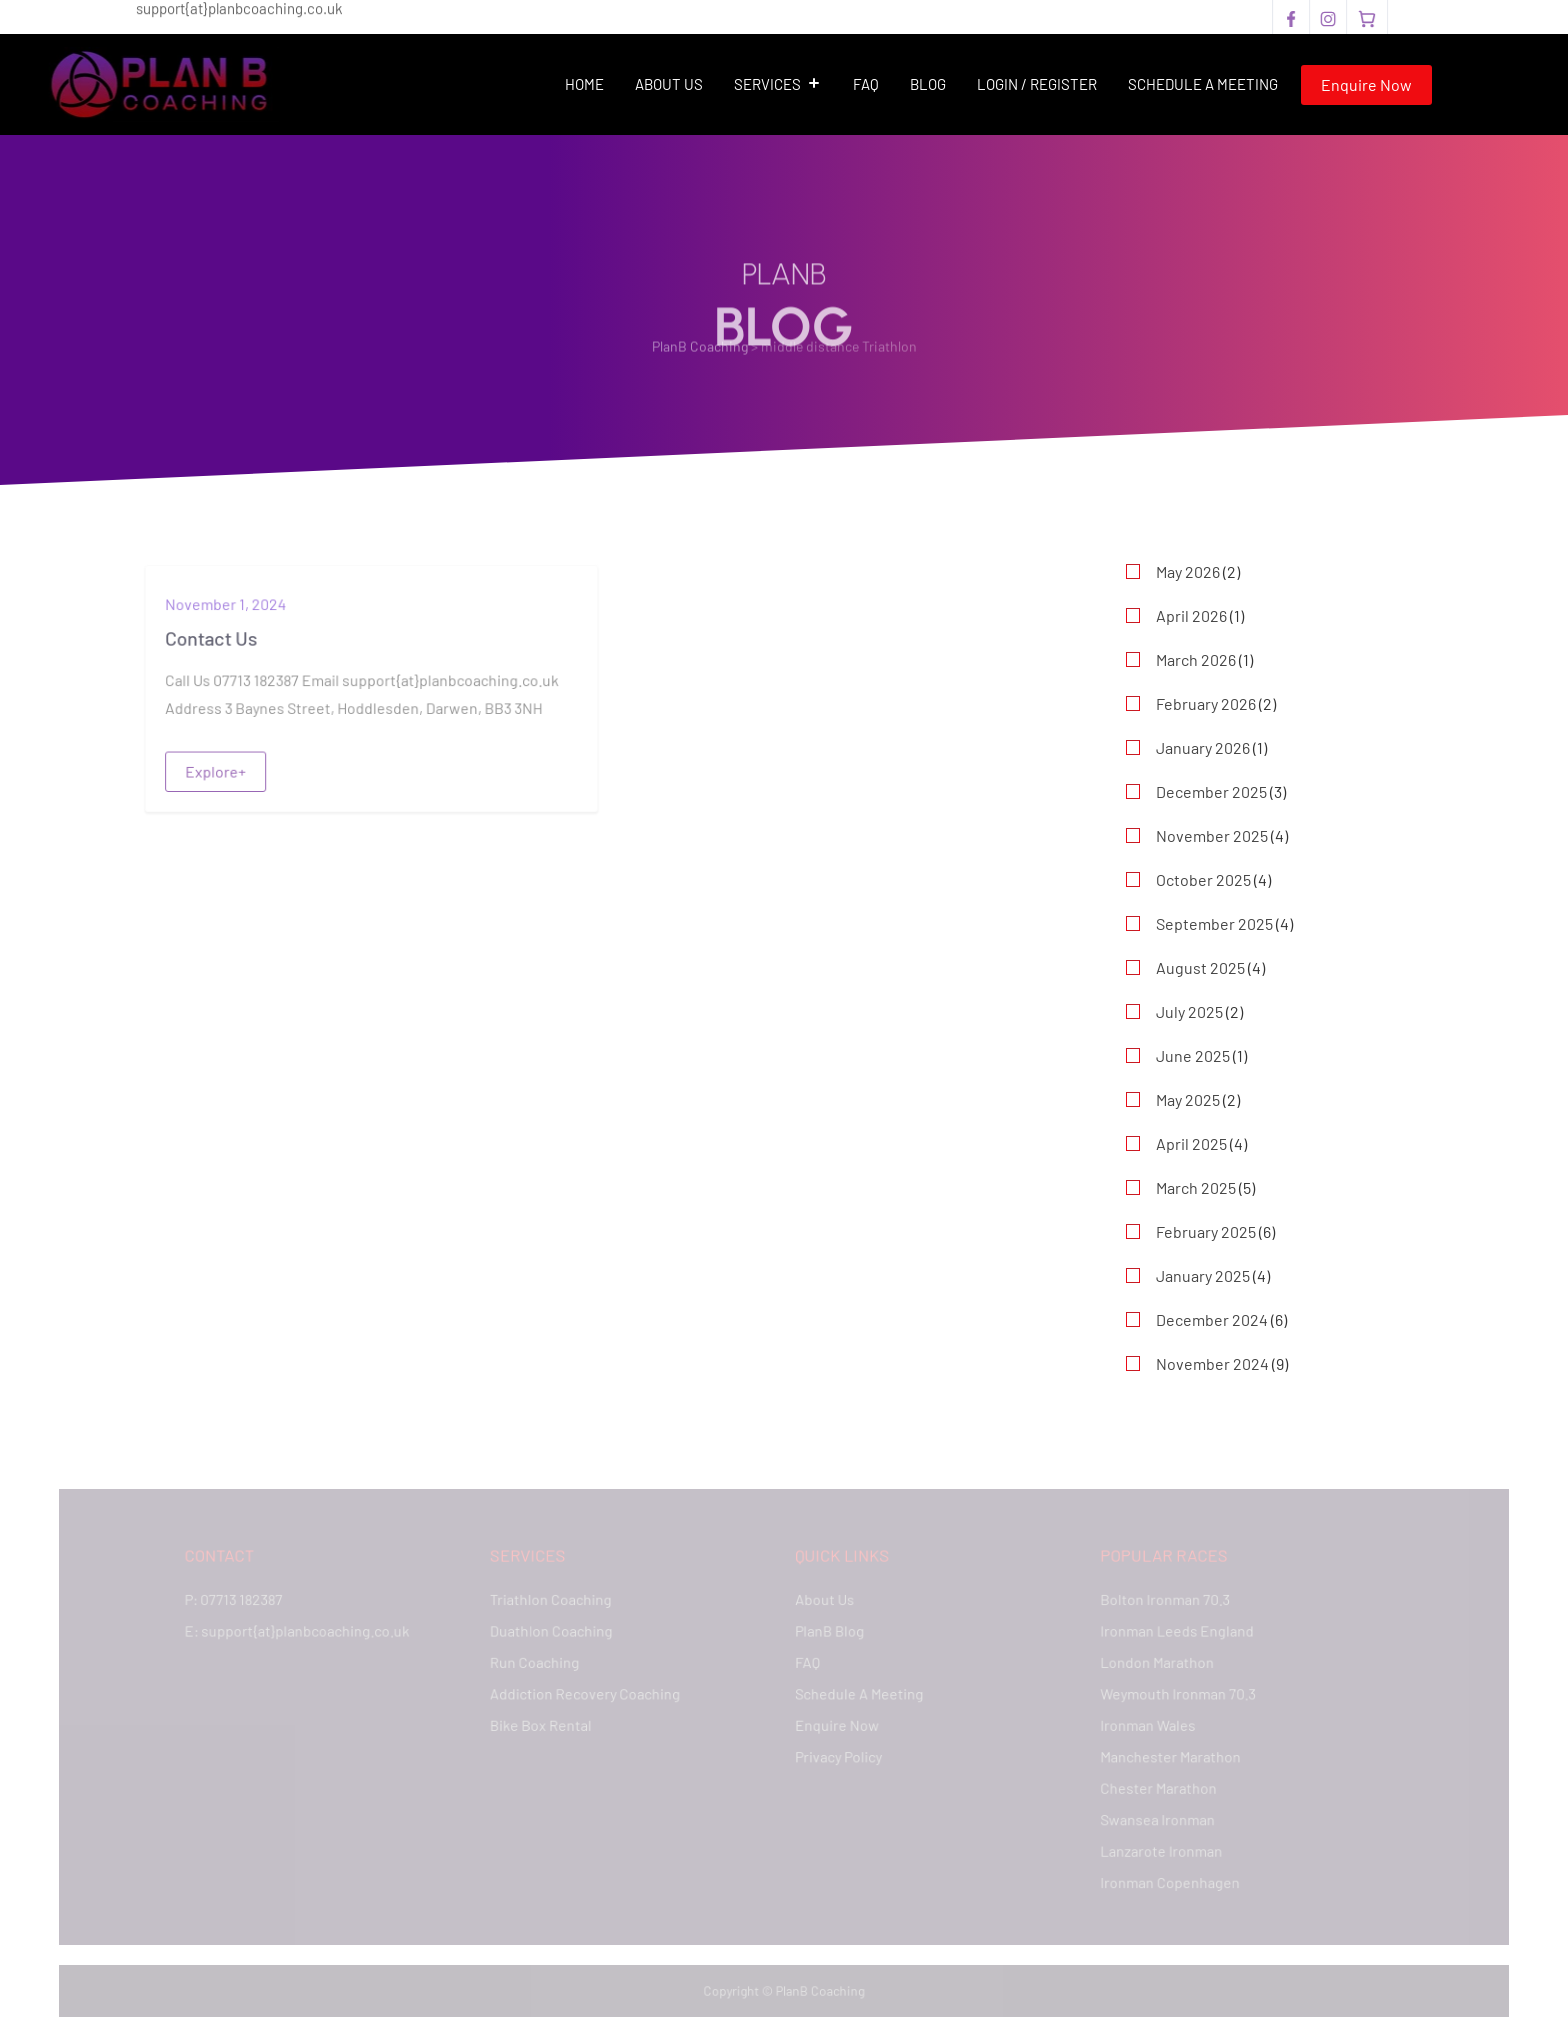 The height and width of the screenshot is (2019, 1568). What do you see at coordinates (1154, 1786) in the screenshot?
I see `Chester Marathon` at bounding box center [1154, 1786].